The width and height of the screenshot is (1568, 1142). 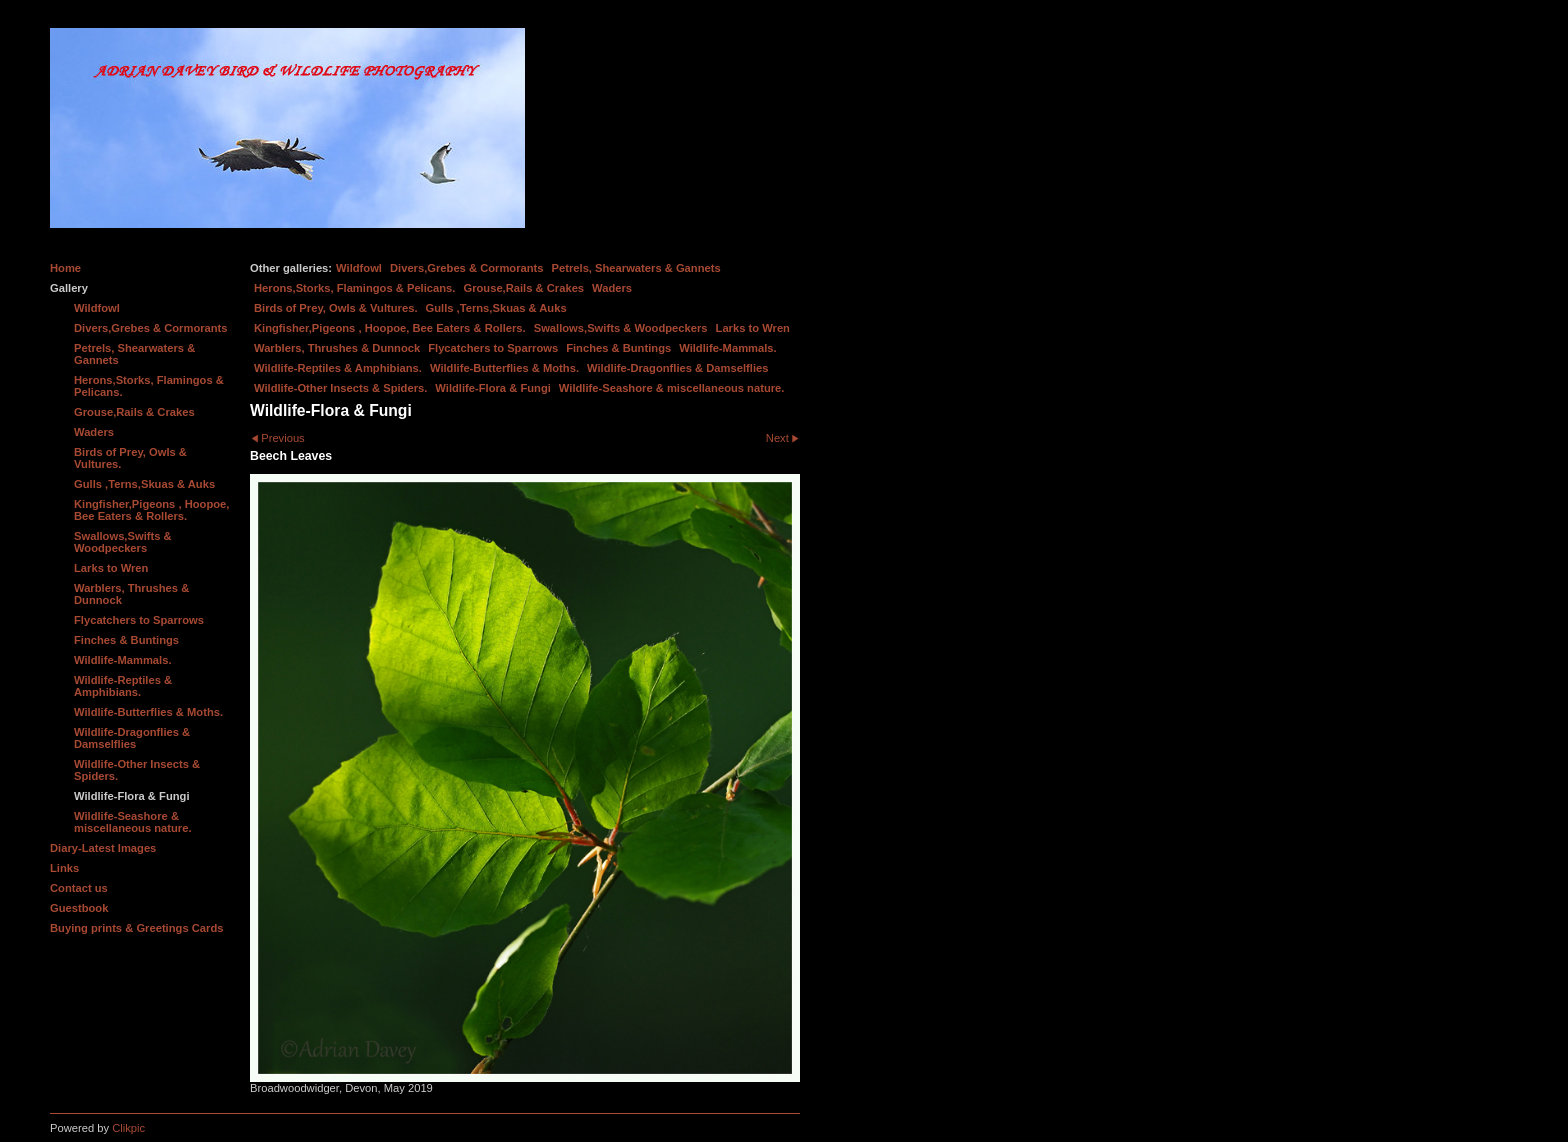 What do you see at coordinates (496, 308) in the screenshot?
I see `Gulls ,Terns,Skuas & Auks` at bounding box center [496, 308].